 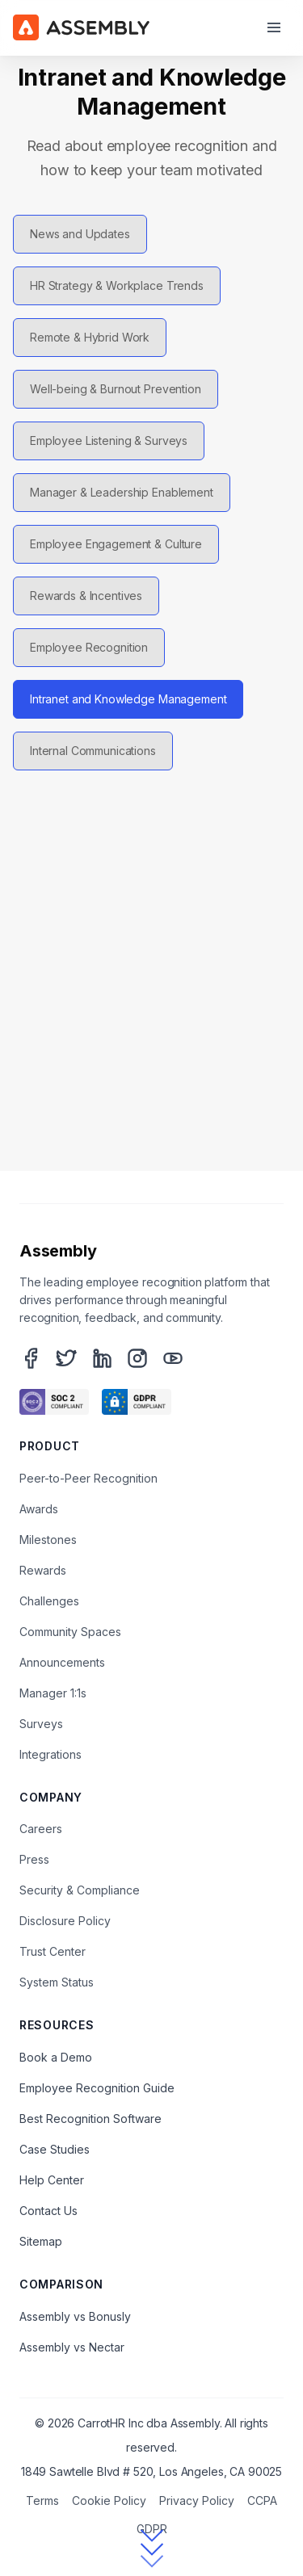 What do you see at coordinates (52, 1693) in the screenshot?
I see `Manager 1:1s` at bounding box center [52, 1693].